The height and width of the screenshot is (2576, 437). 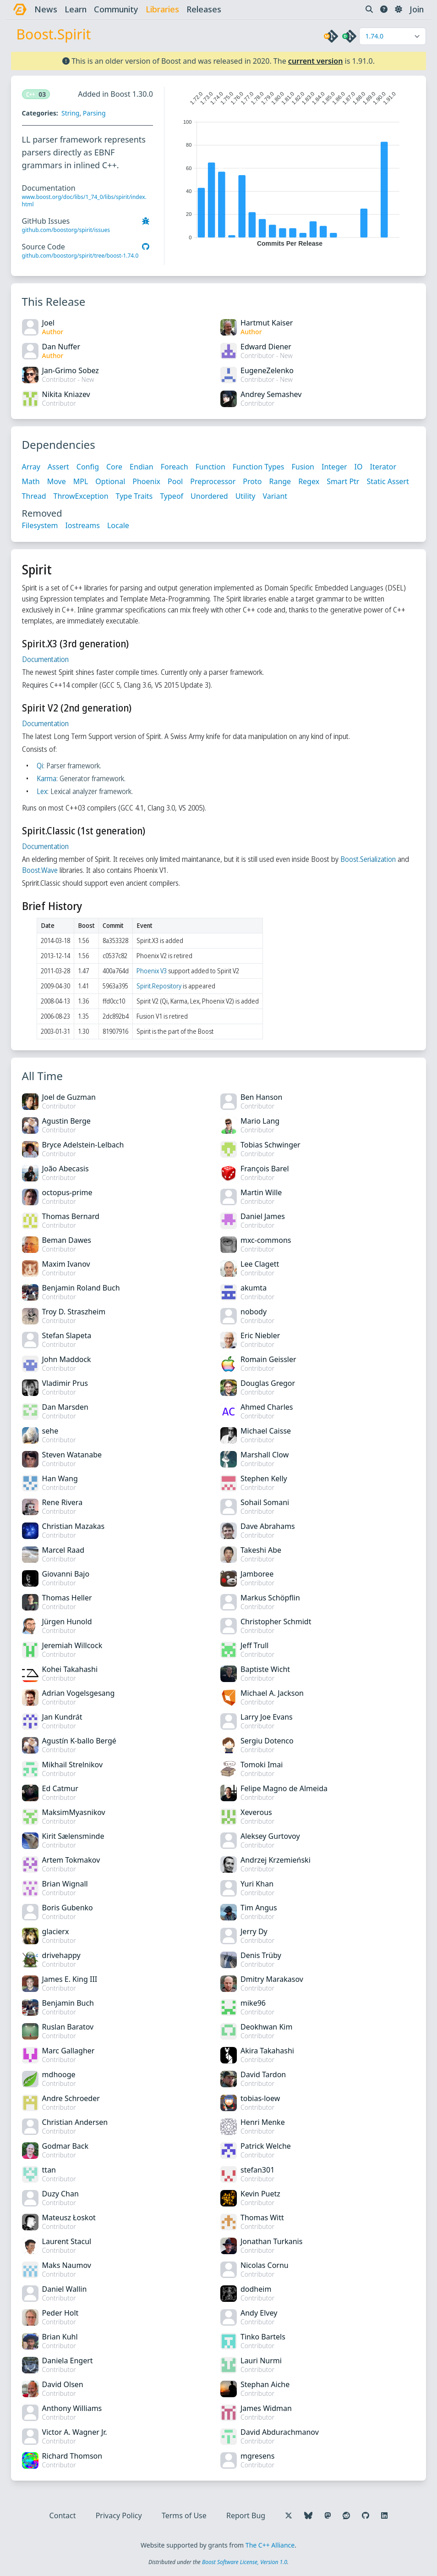 What do you see at coordinates (252, 481) in the screenshot?
I see `Proto` at bounding box center [252, 481].